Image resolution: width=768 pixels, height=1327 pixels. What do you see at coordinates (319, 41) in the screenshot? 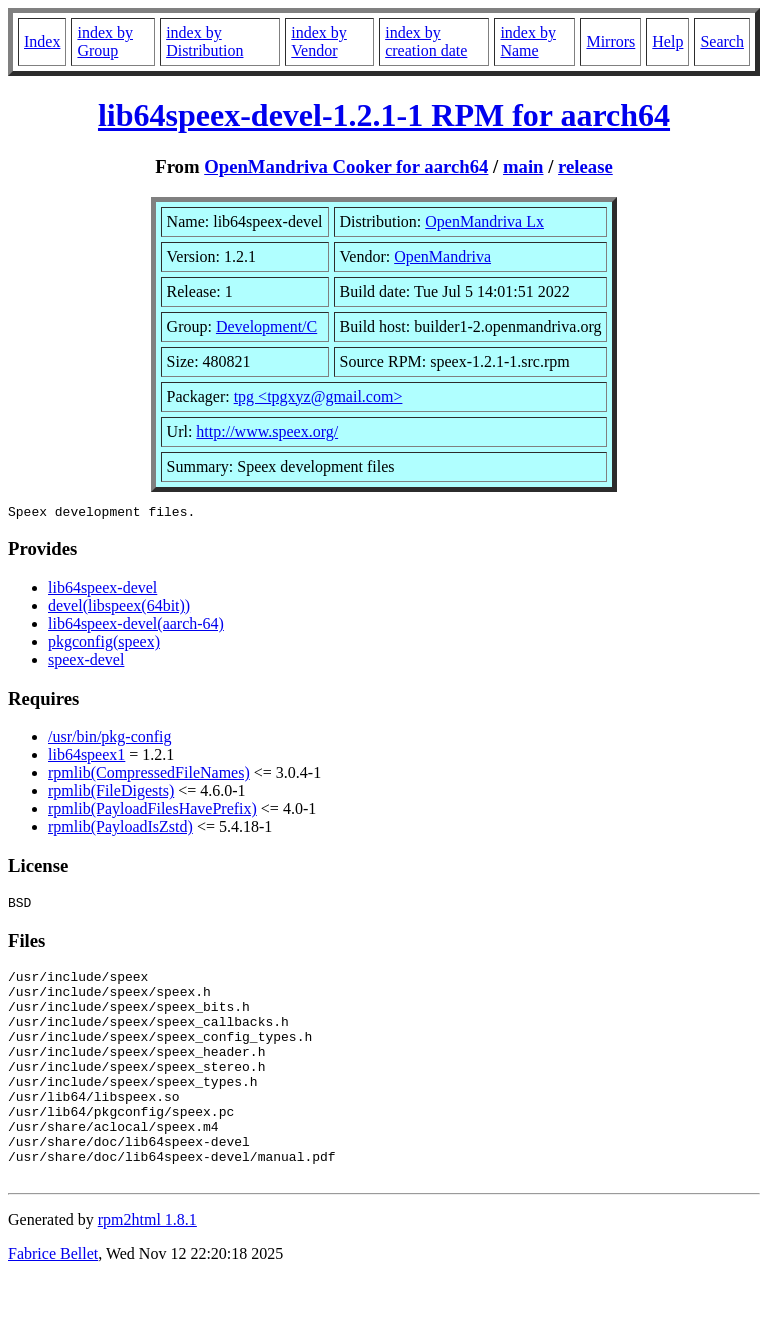
I see `index by Vendor` at bounding box center [319, 41].